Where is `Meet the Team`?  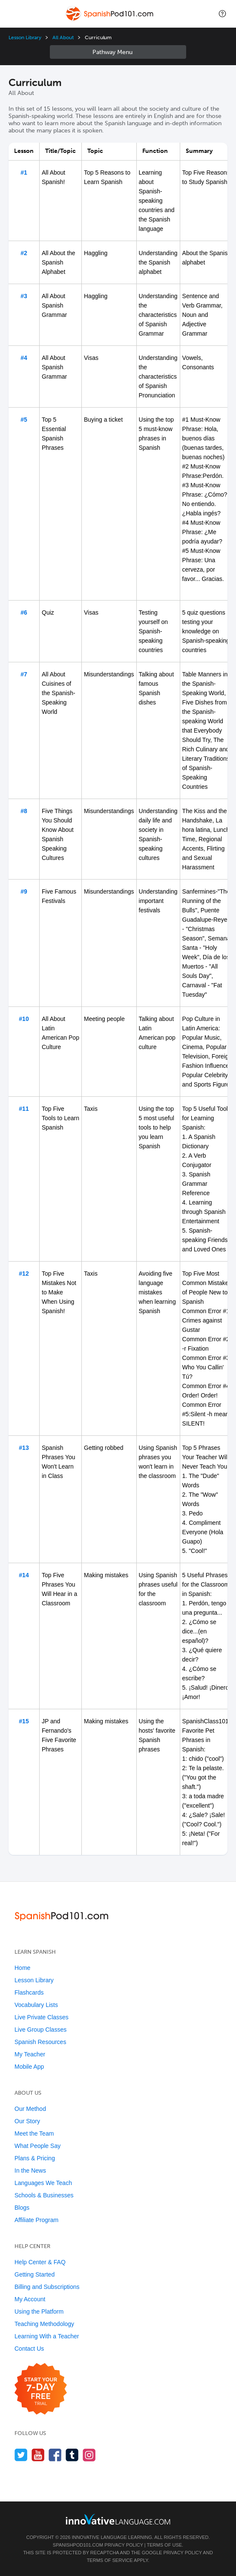 Meet the Team is located at coordinates (34, 2133).